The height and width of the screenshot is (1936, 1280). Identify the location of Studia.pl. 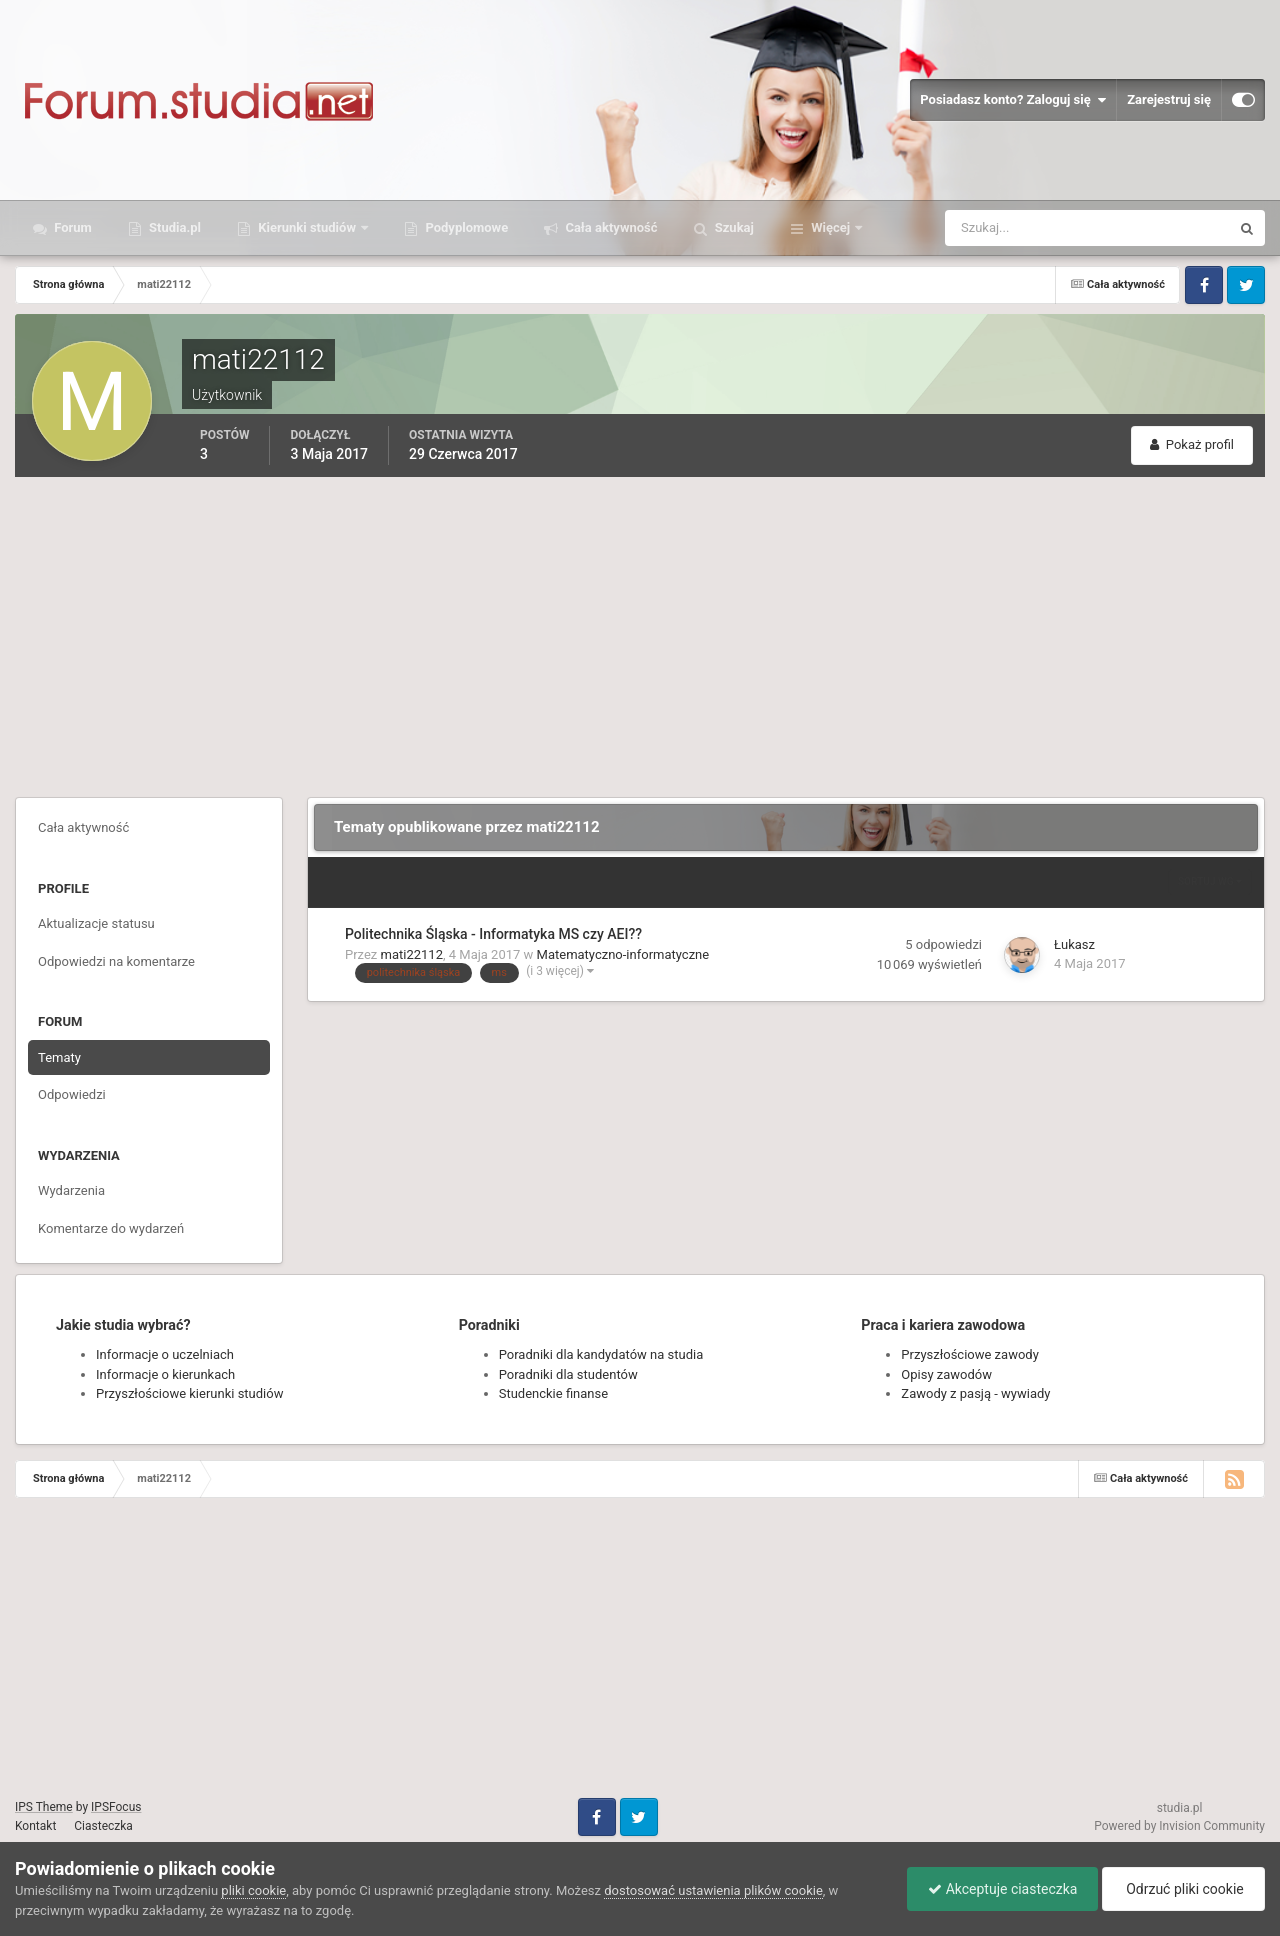
(173, 227).